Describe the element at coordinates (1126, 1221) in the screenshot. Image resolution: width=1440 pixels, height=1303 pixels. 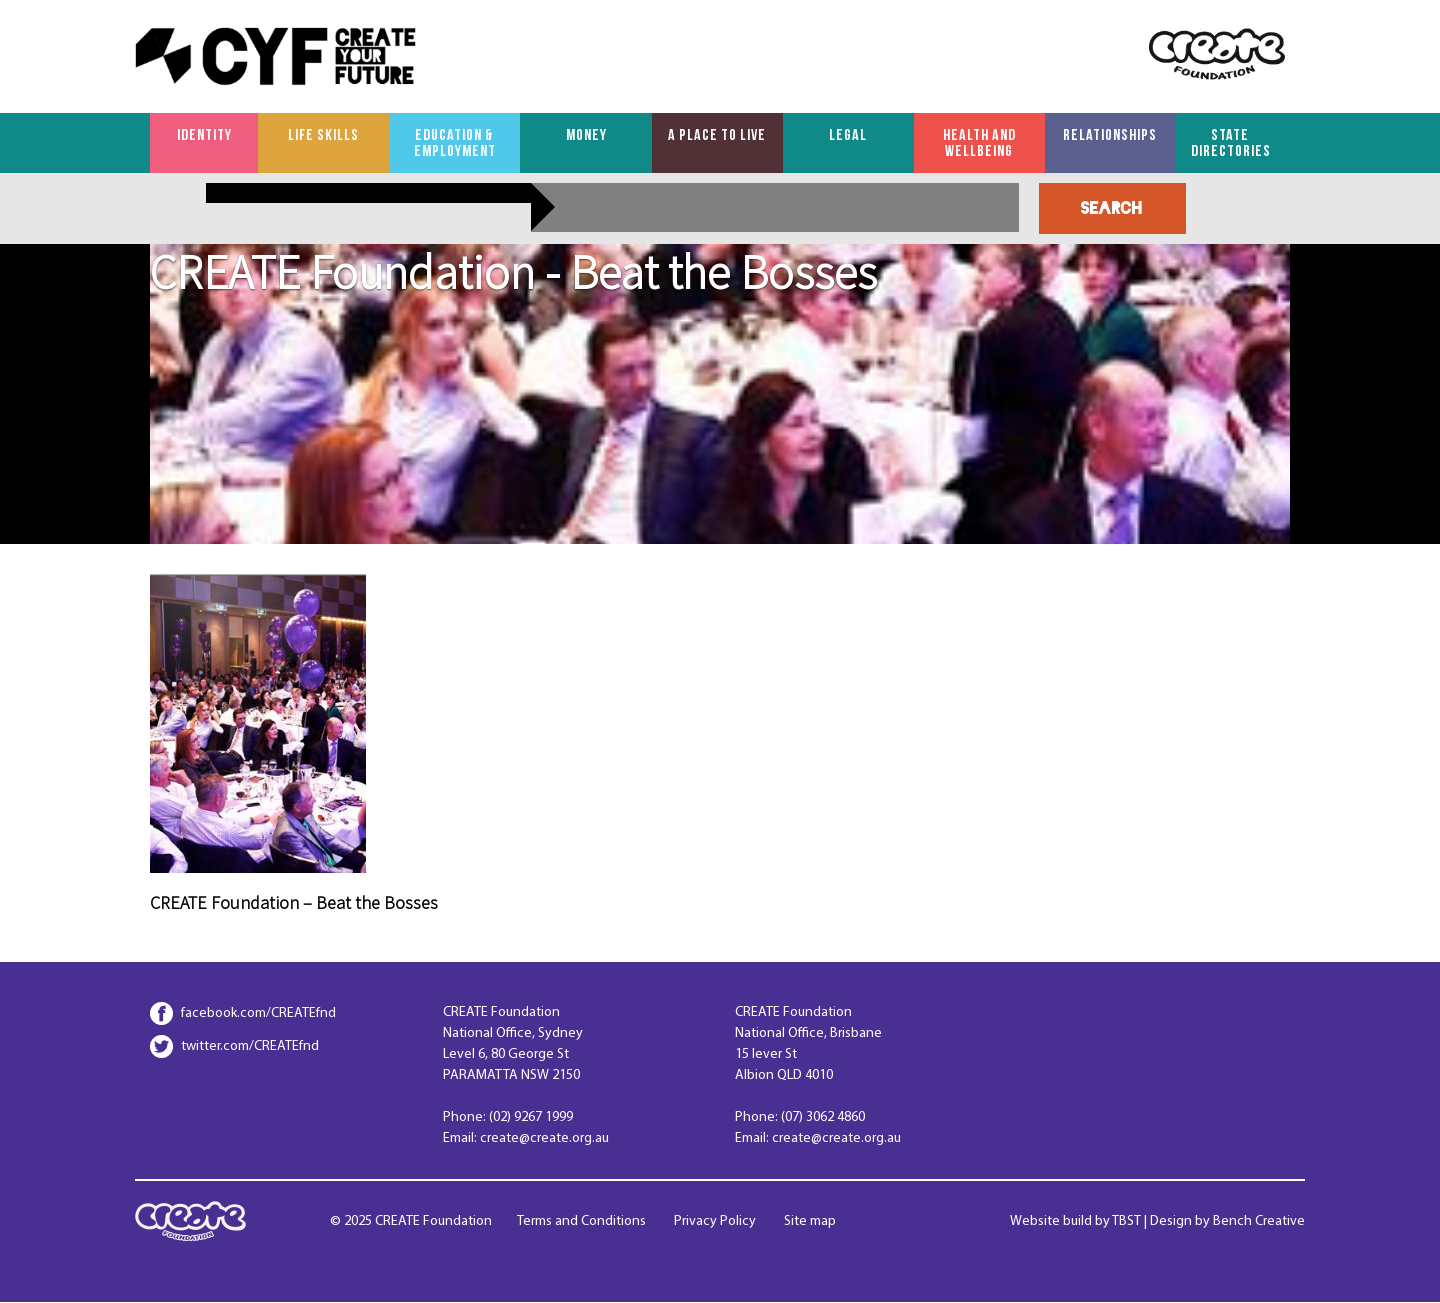
I see `TBST` at that location.